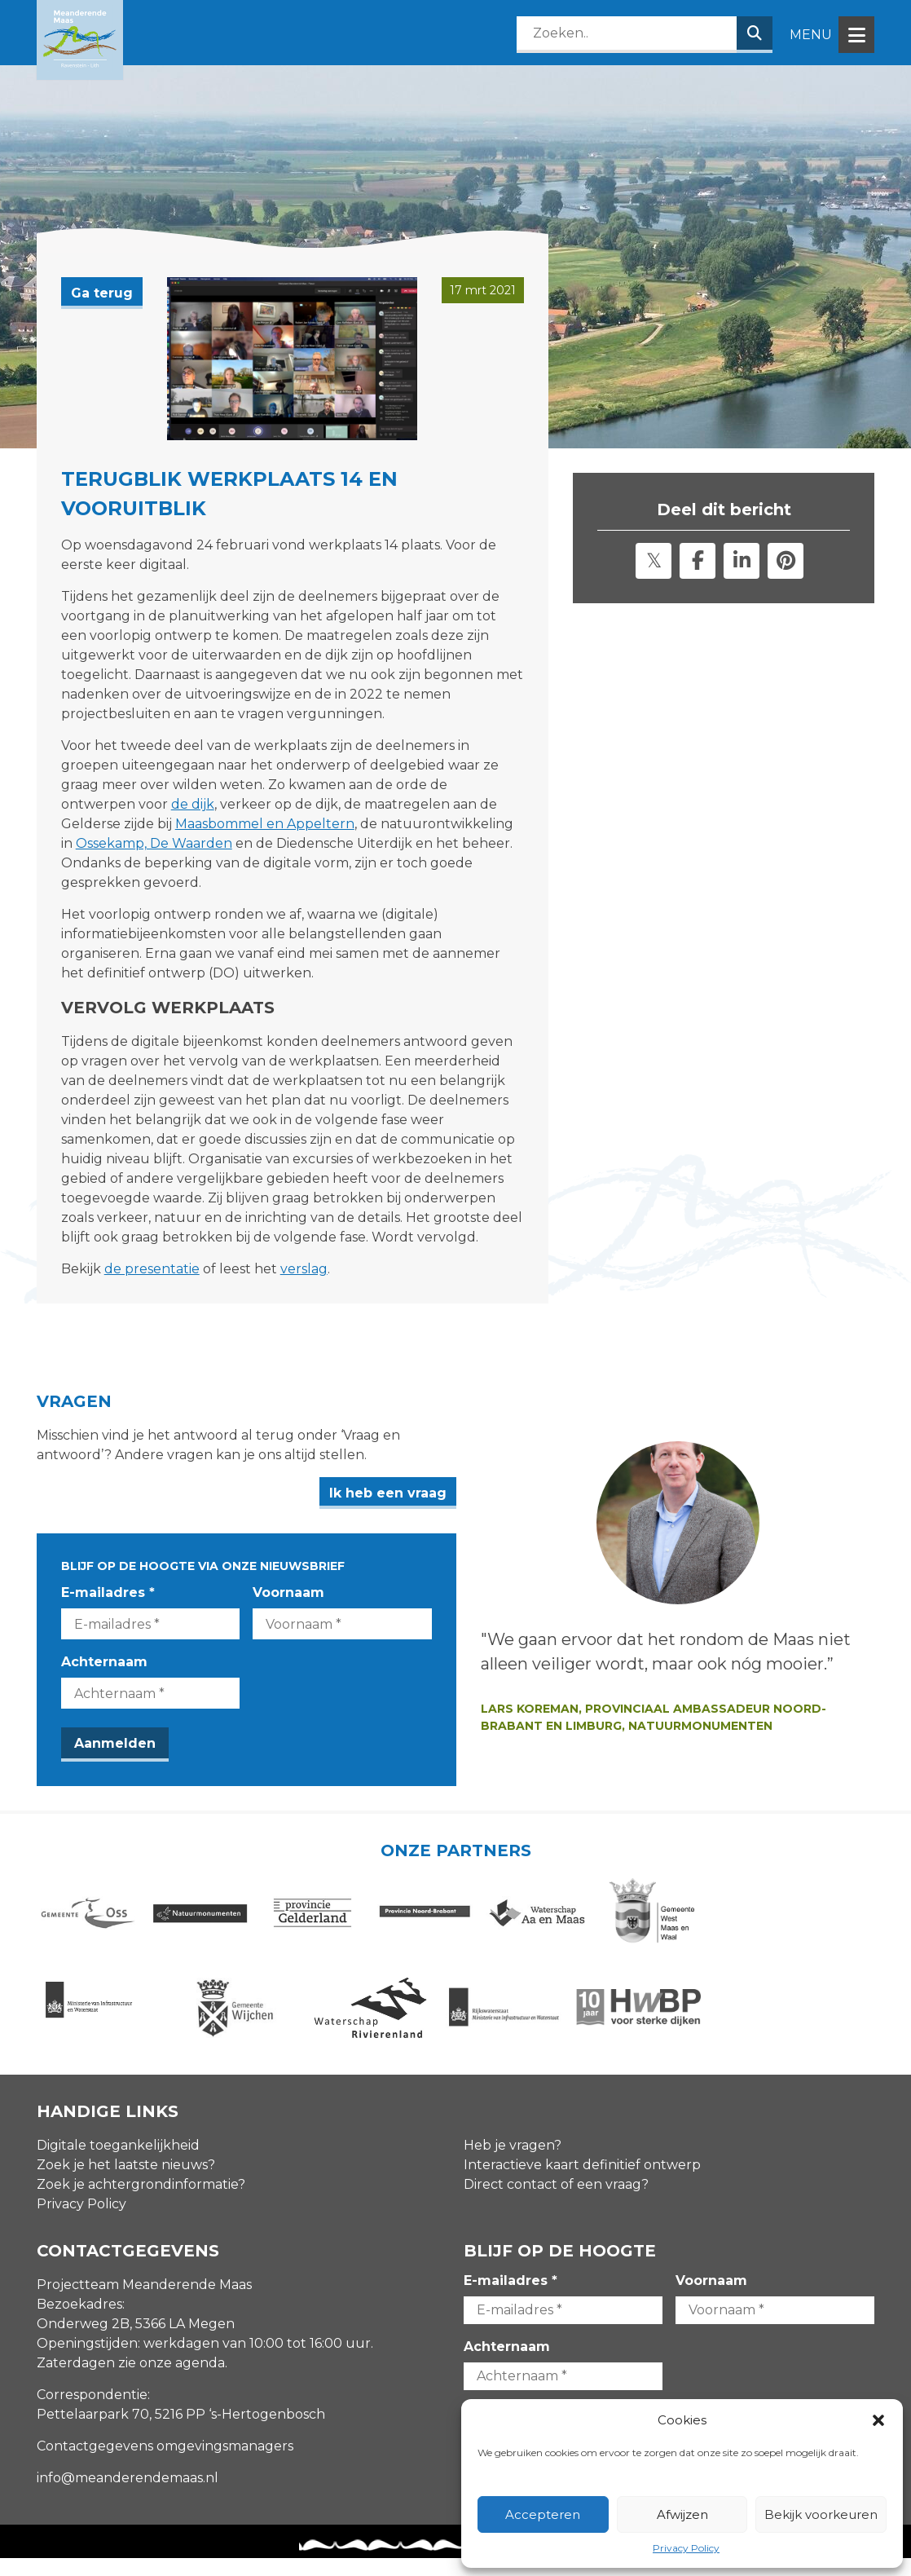  What do you see at coordinates (154, 843) in the screenshot?
I see `Ossekamp, De Waarden` at bounding box center [154, 843].